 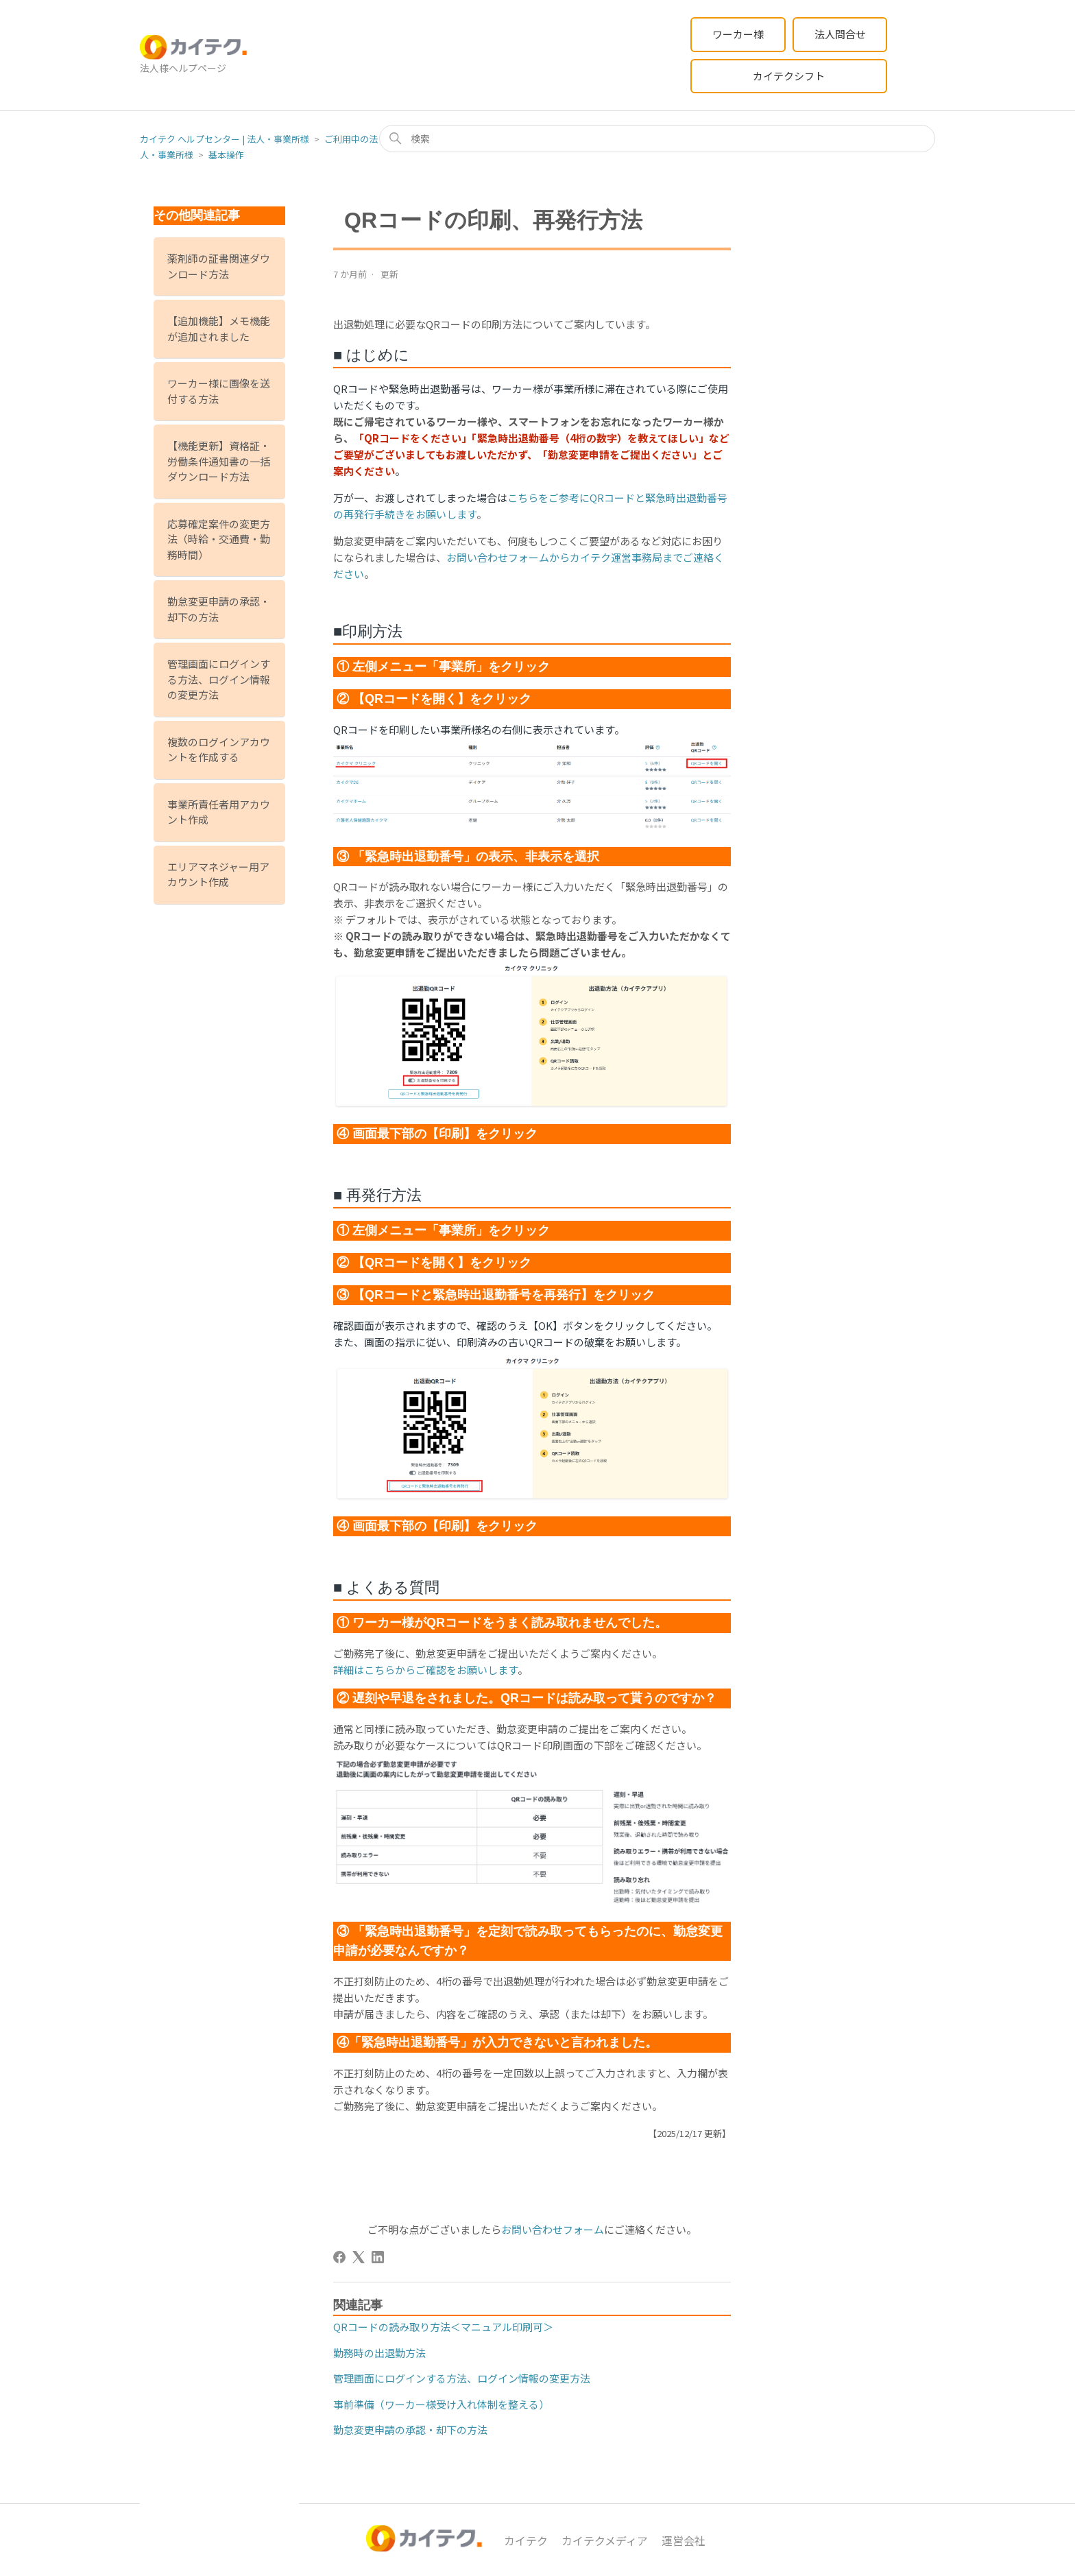 What do you see at coordinates (552, 2229) in the screenshot?
I see `お問い合わせフォーム` at bounding box center [552, 2229].